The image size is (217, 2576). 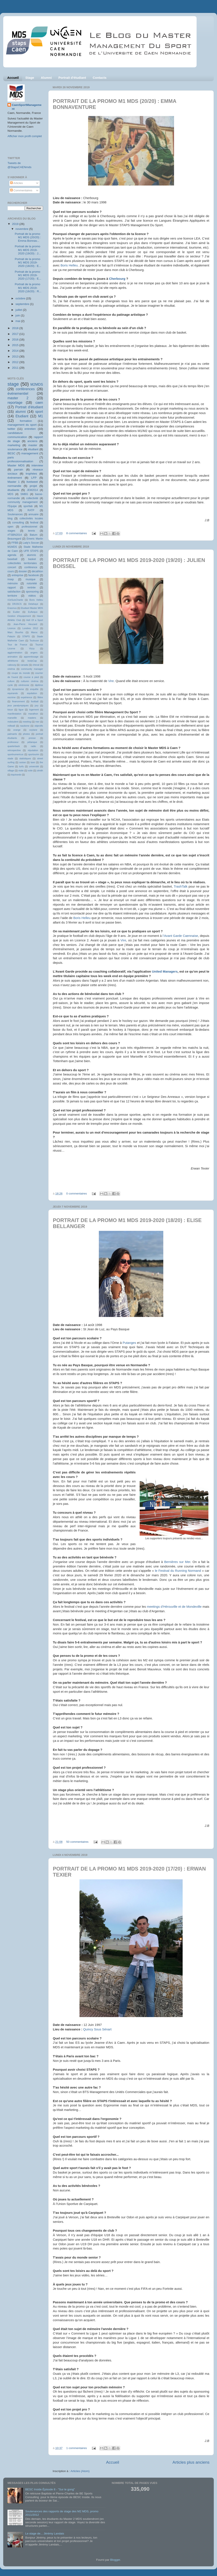 I want to click on communication, so click(x=17, y=437).